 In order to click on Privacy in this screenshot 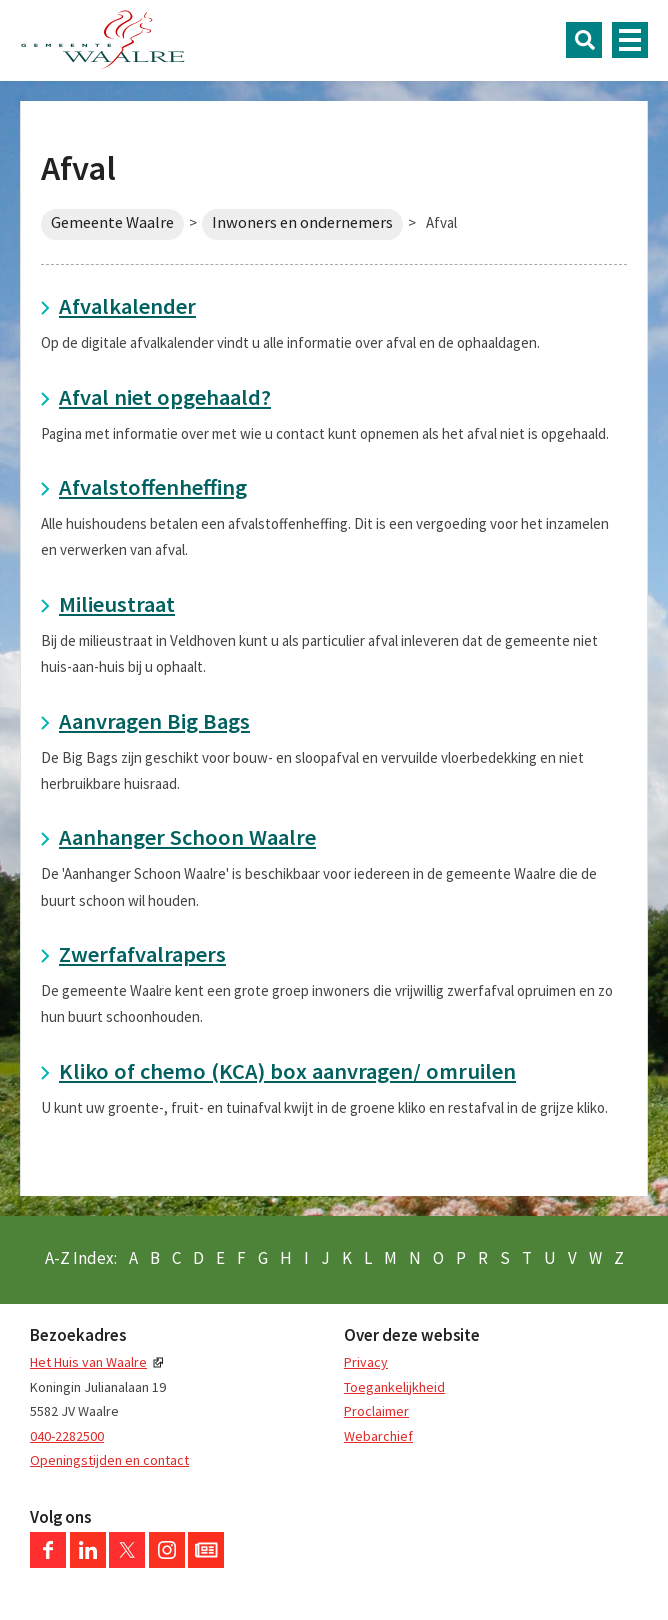, I will do `click(366, 1362)`.